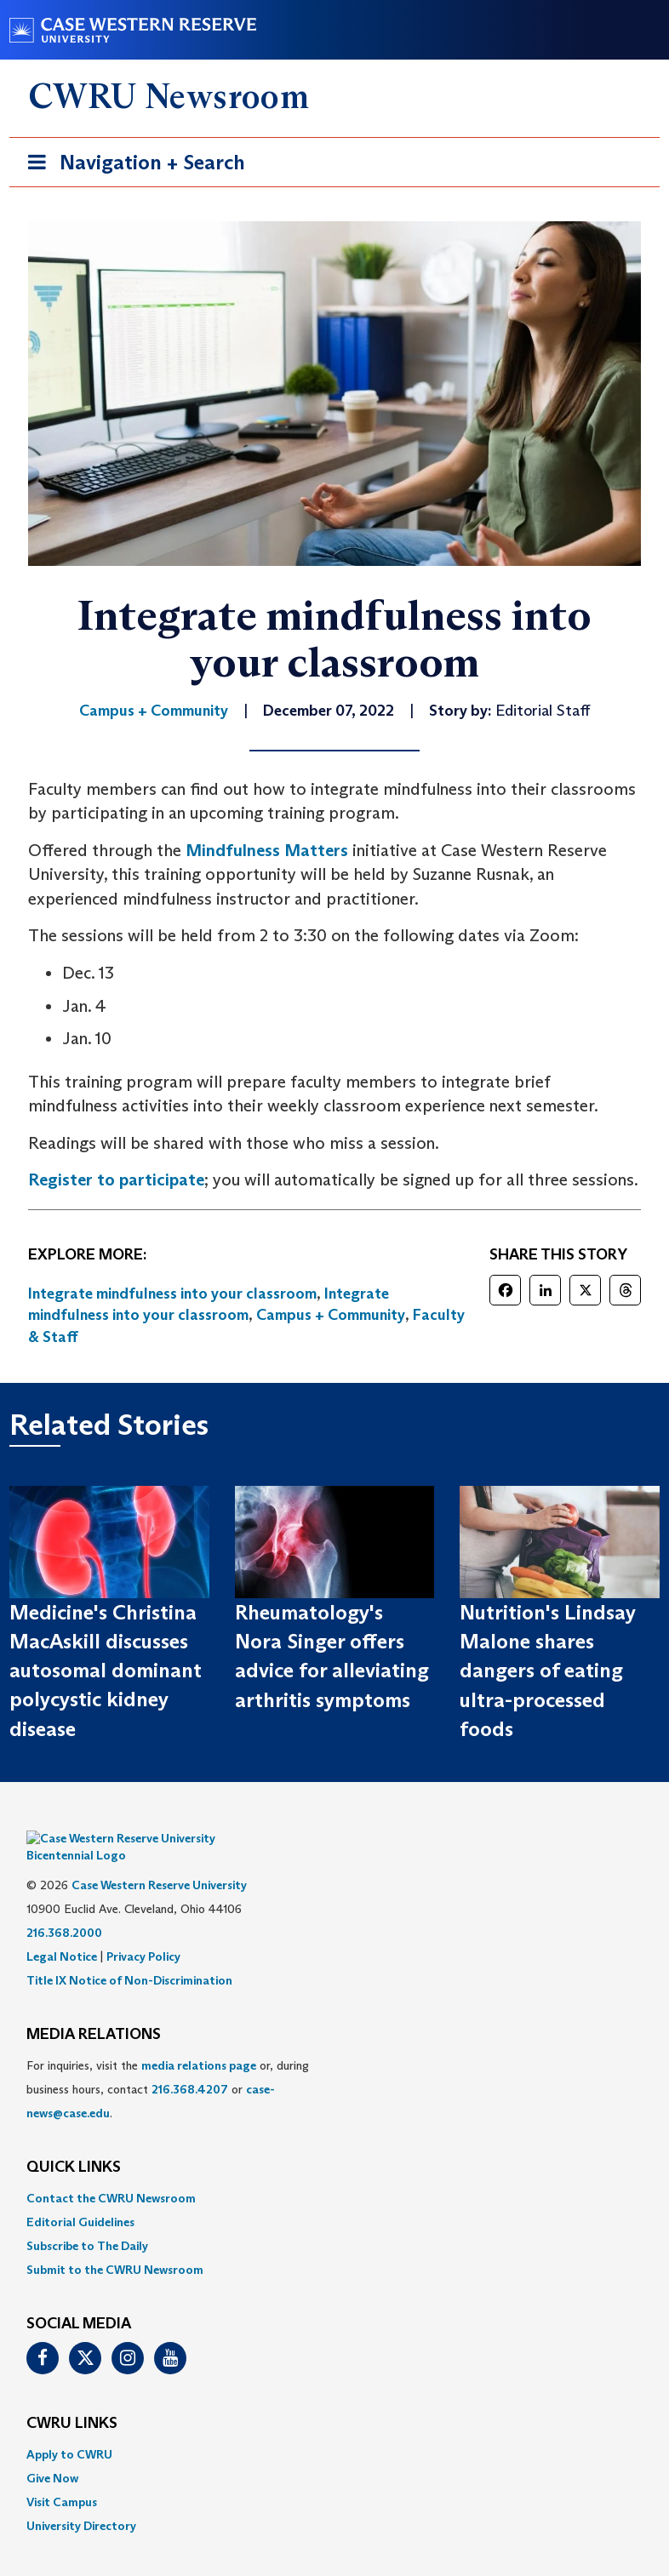 This screenshot has width=669, height=2576. Describe the element at coordinates (131, 165) in the screenshot. I see `Navigation + Search` at that location.